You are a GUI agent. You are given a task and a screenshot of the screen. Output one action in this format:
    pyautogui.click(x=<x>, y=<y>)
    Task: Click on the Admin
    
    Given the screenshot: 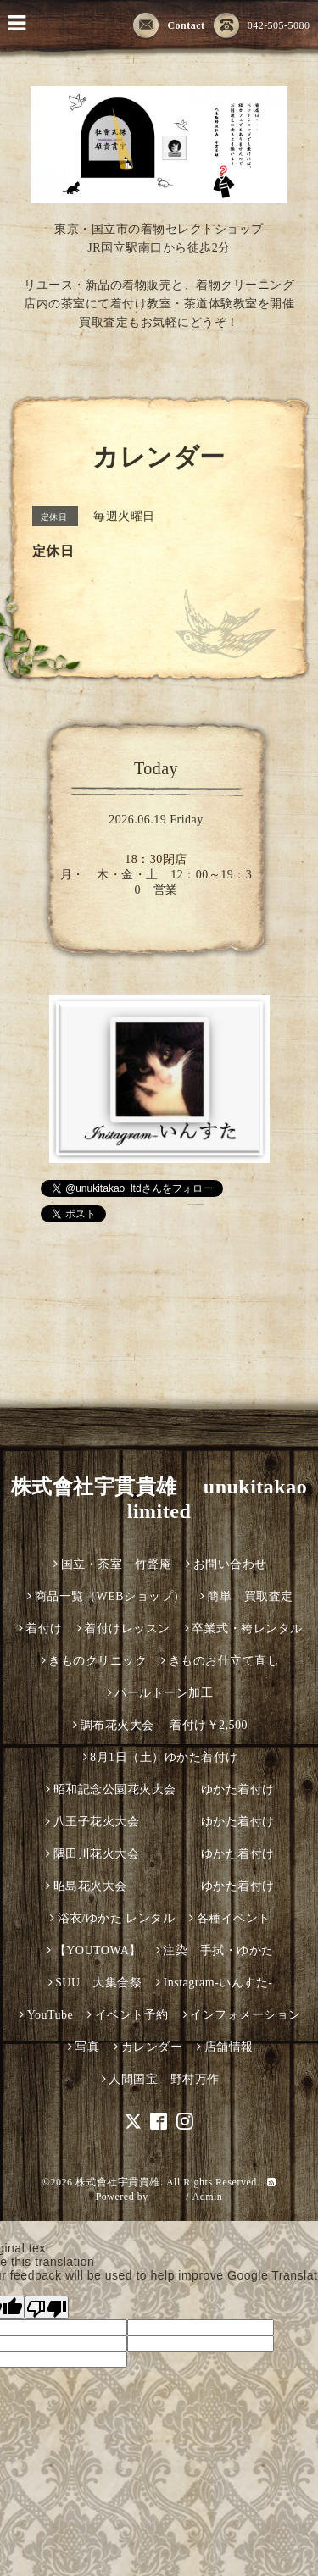 What is the action you would take?
    pyautogui.click(x=207, y=2196)
    